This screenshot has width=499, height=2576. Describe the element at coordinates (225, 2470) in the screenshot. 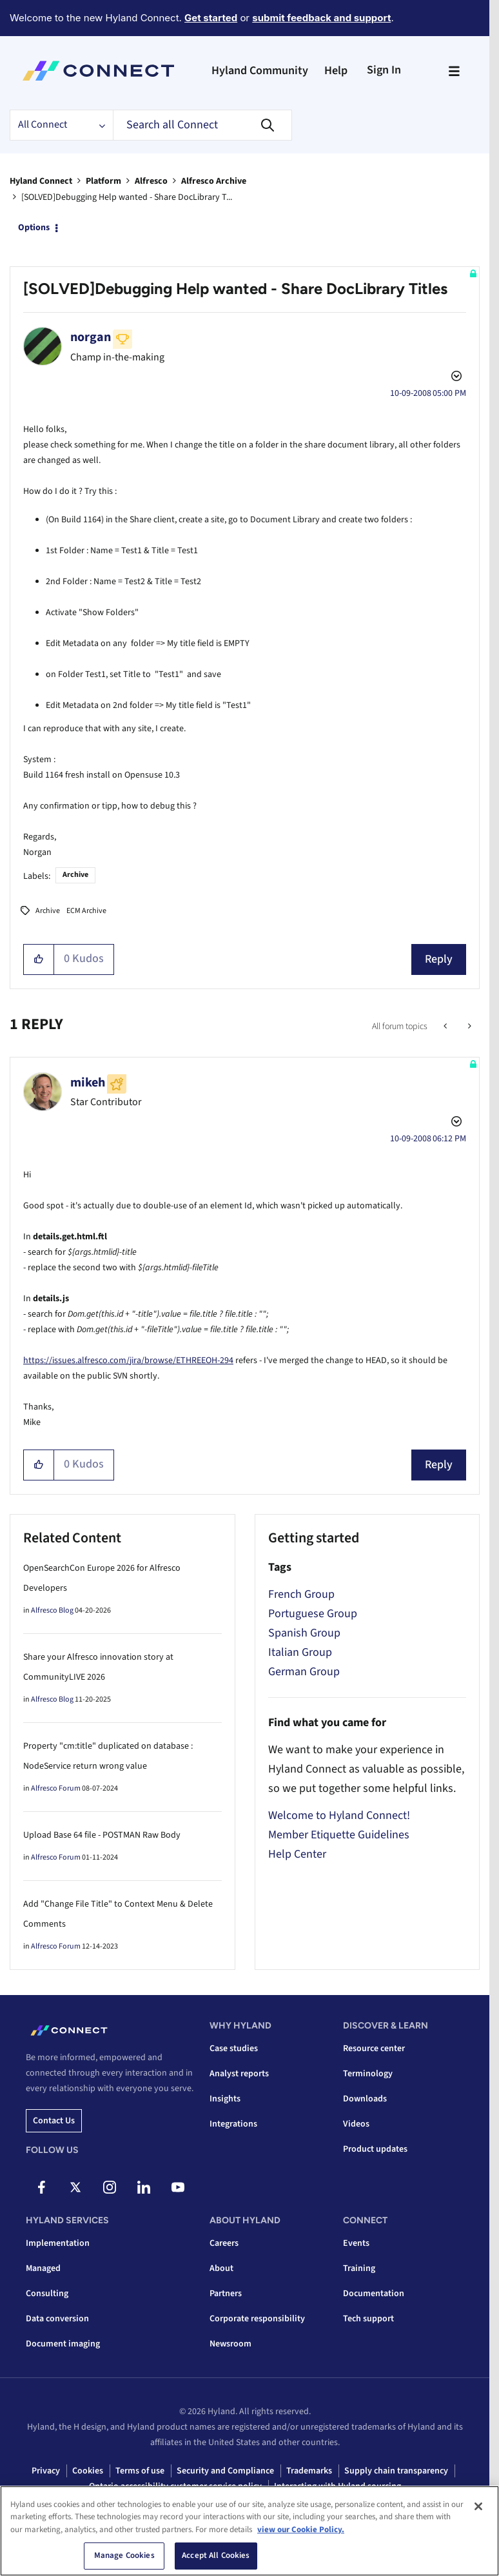

I see `Security and Compliance` at that location.